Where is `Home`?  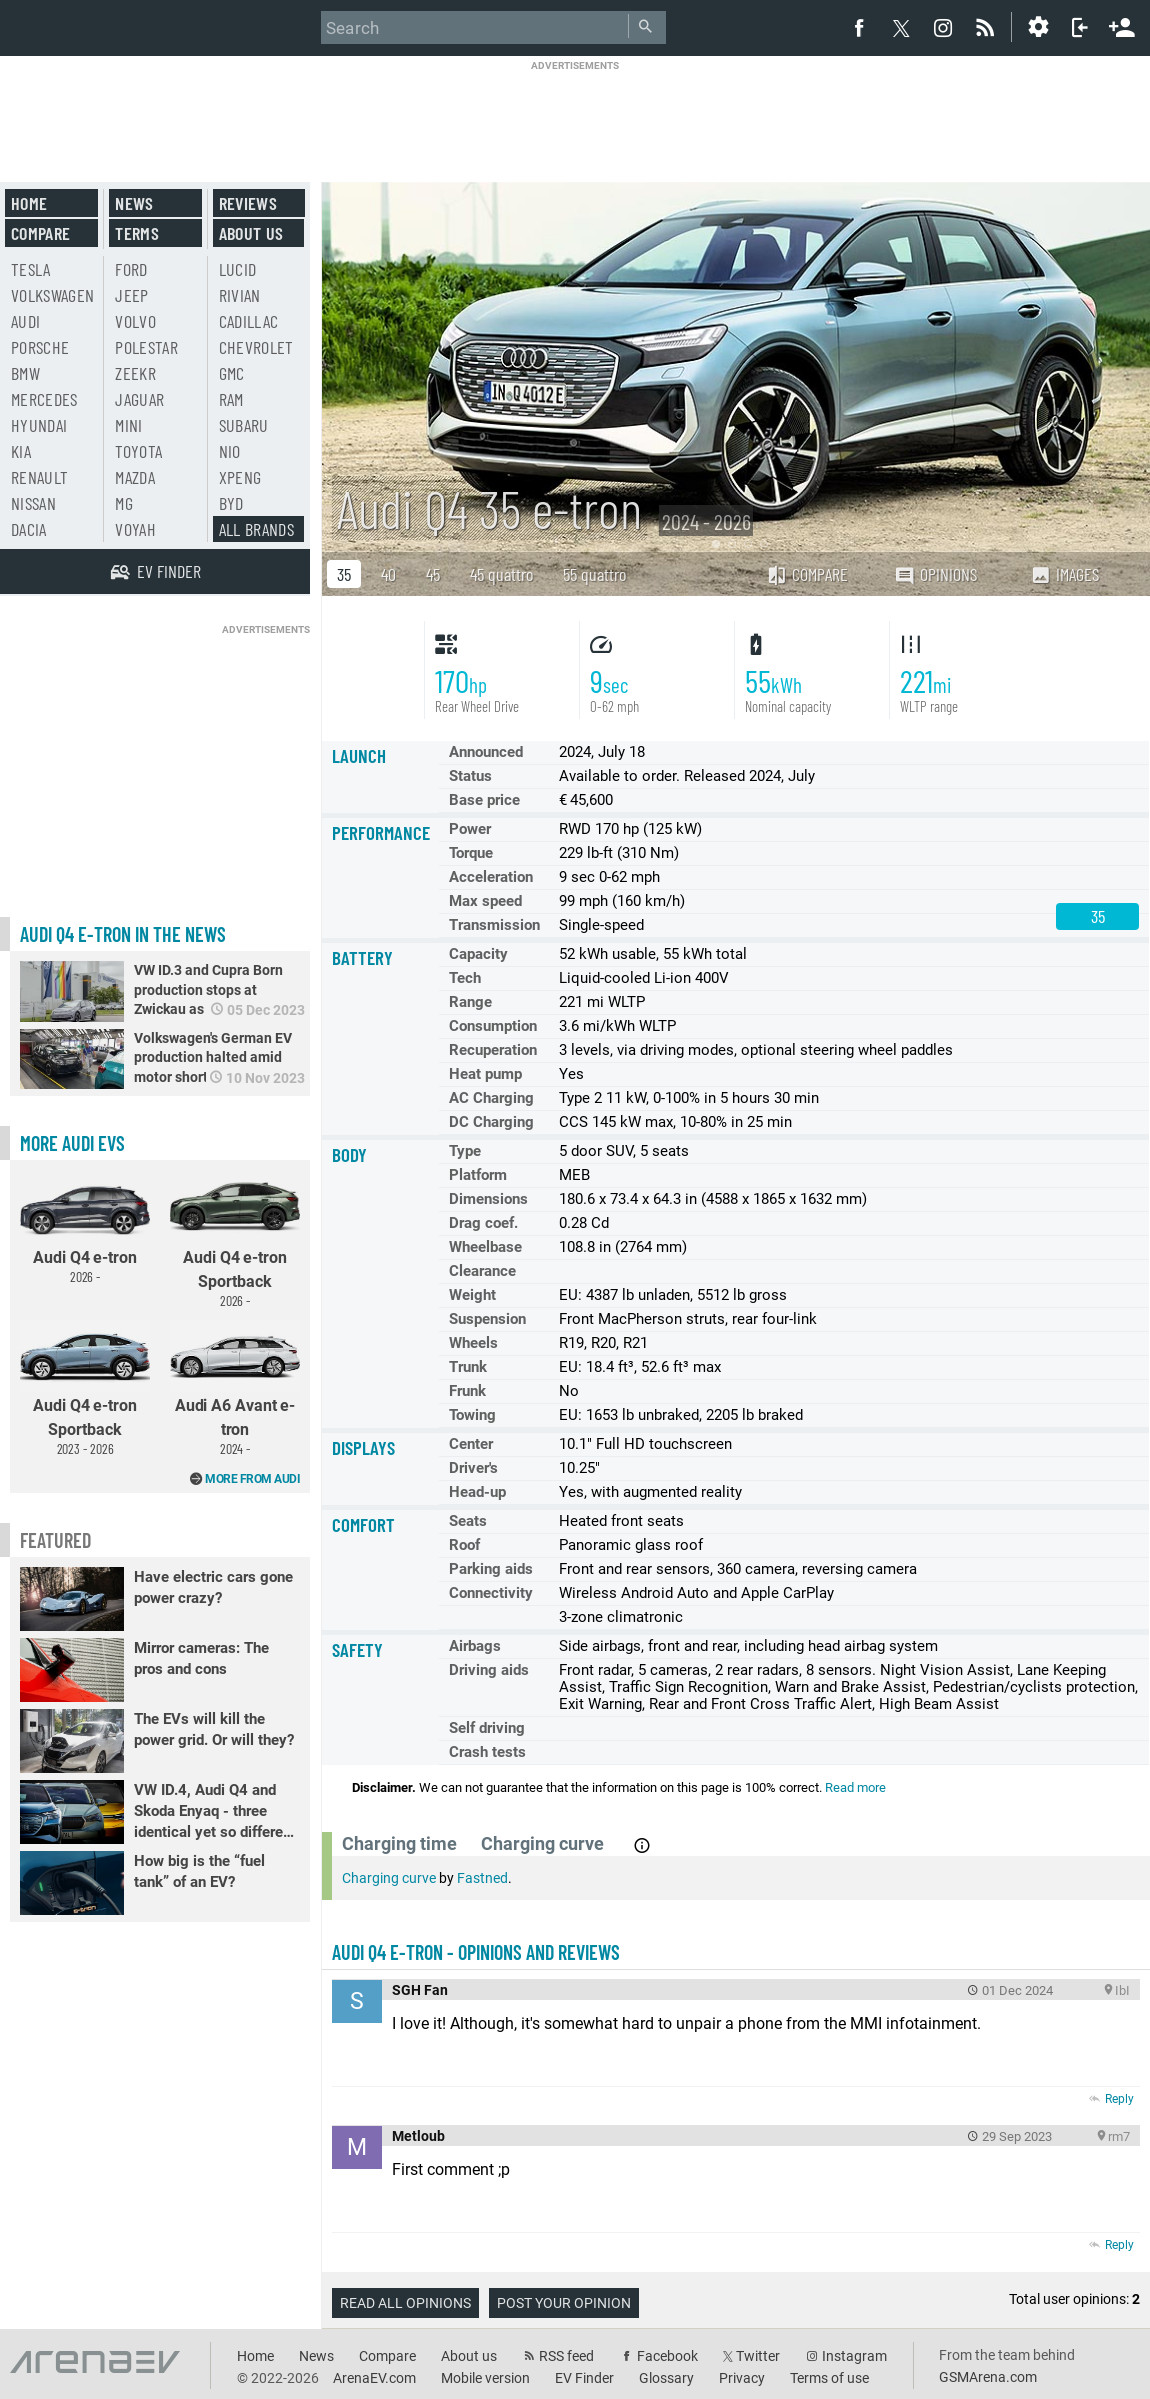 Home is located at coordinates (29, 203).